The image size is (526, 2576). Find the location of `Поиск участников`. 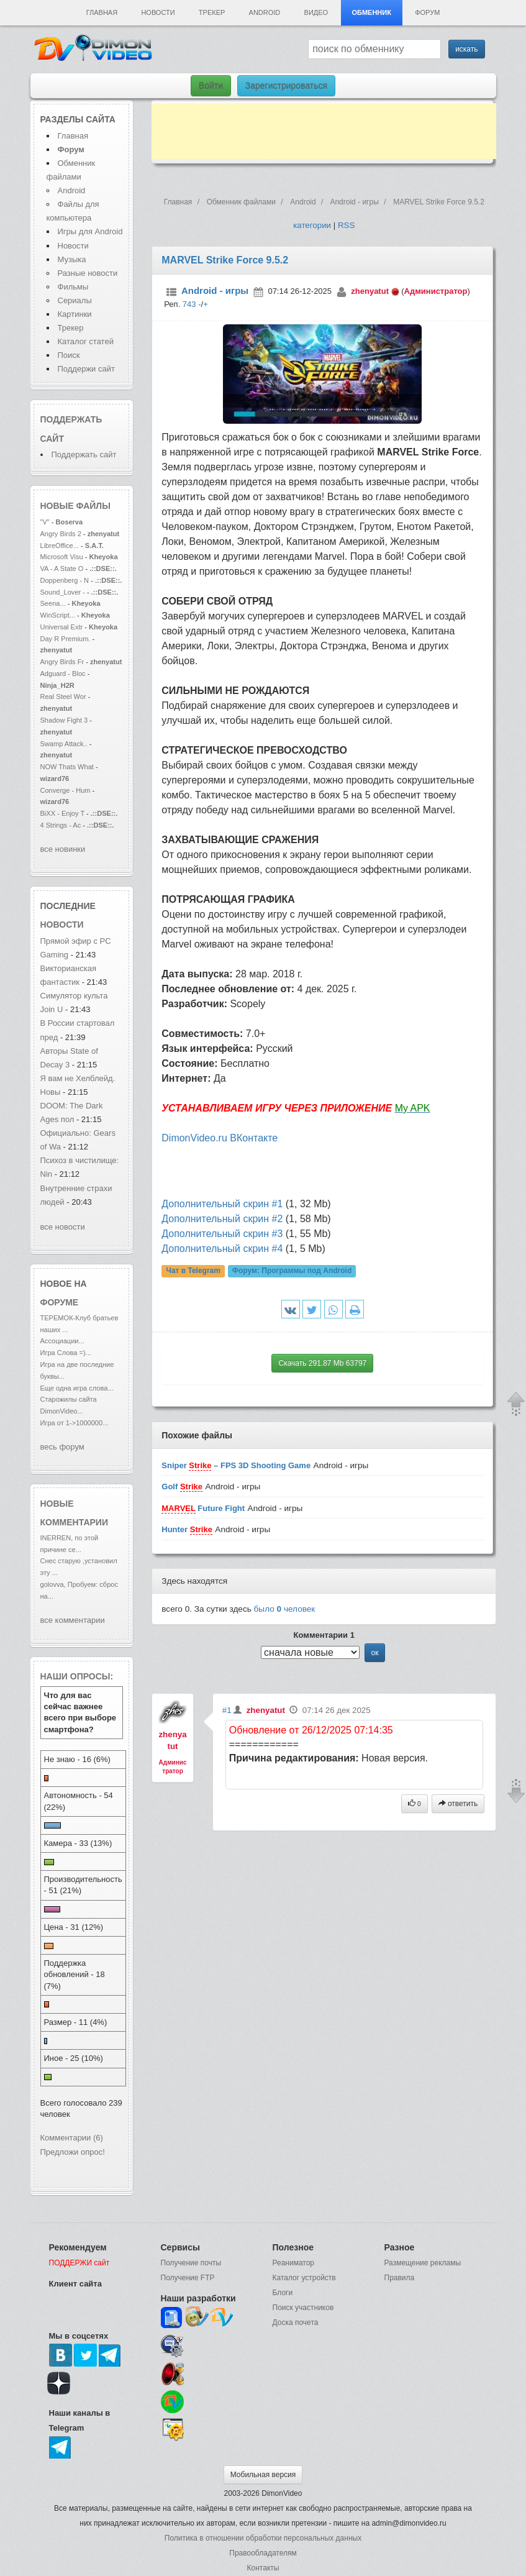

Поиск участников is located at coordinates (303, 2307).